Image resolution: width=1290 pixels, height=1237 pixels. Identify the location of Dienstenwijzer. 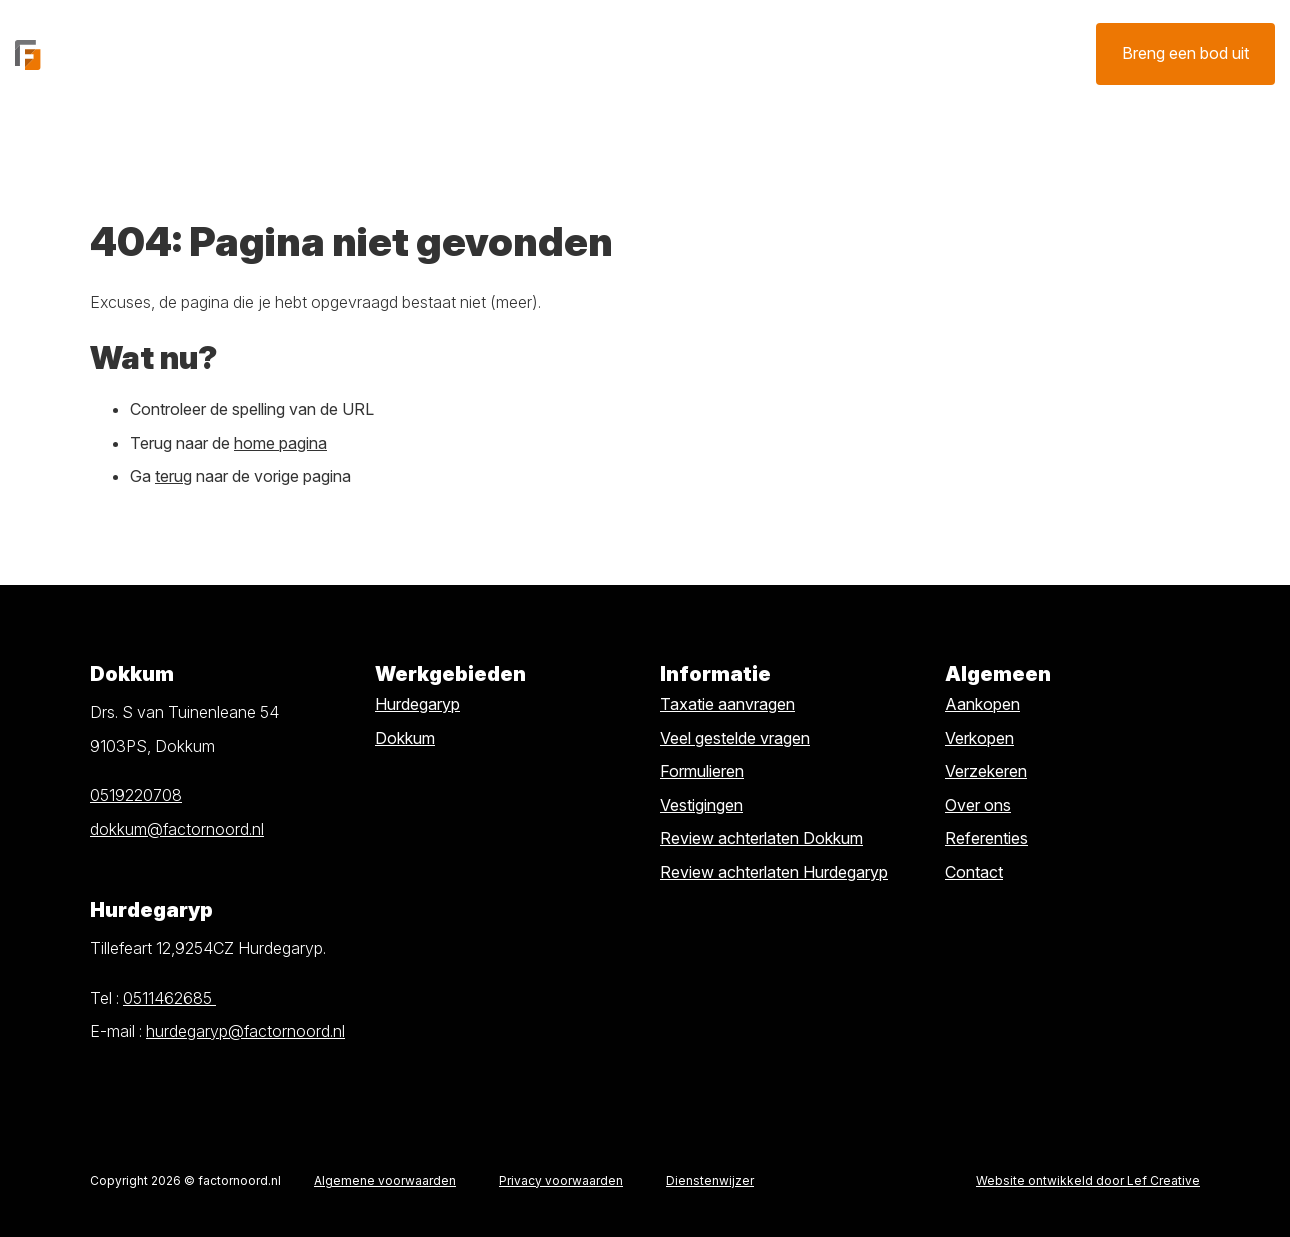
(710, 1180).